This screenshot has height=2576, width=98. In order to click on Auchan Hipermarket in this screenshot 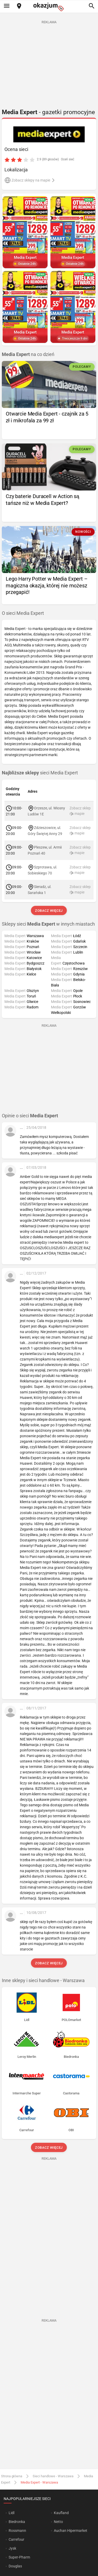, I will do `click(70, 2530)`.